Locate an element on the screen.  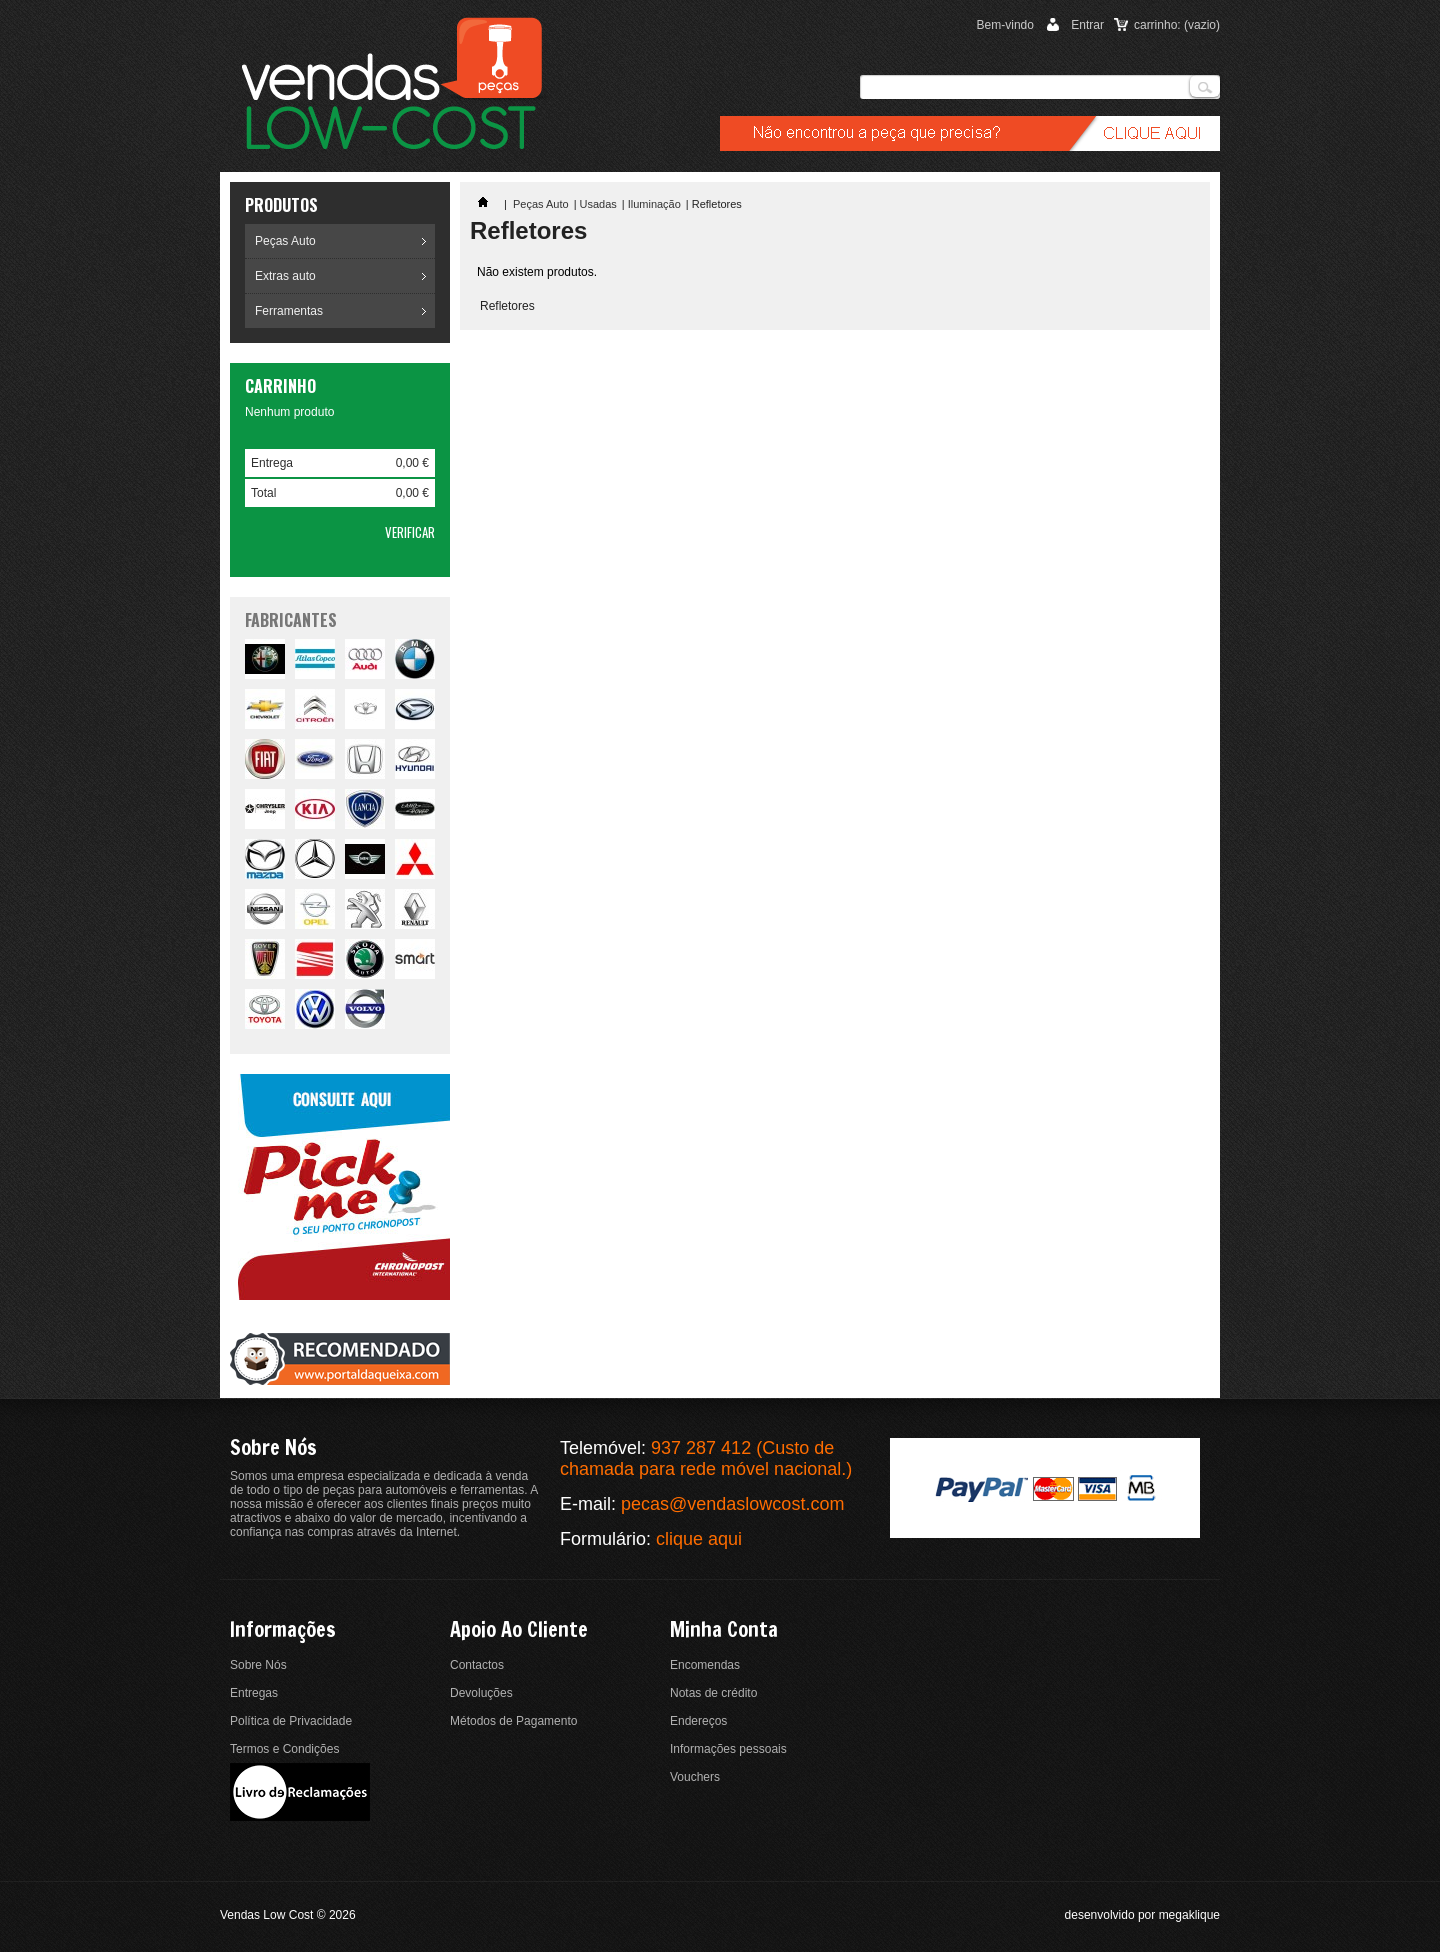
Ferramentas is located at coordinates (289, 311).